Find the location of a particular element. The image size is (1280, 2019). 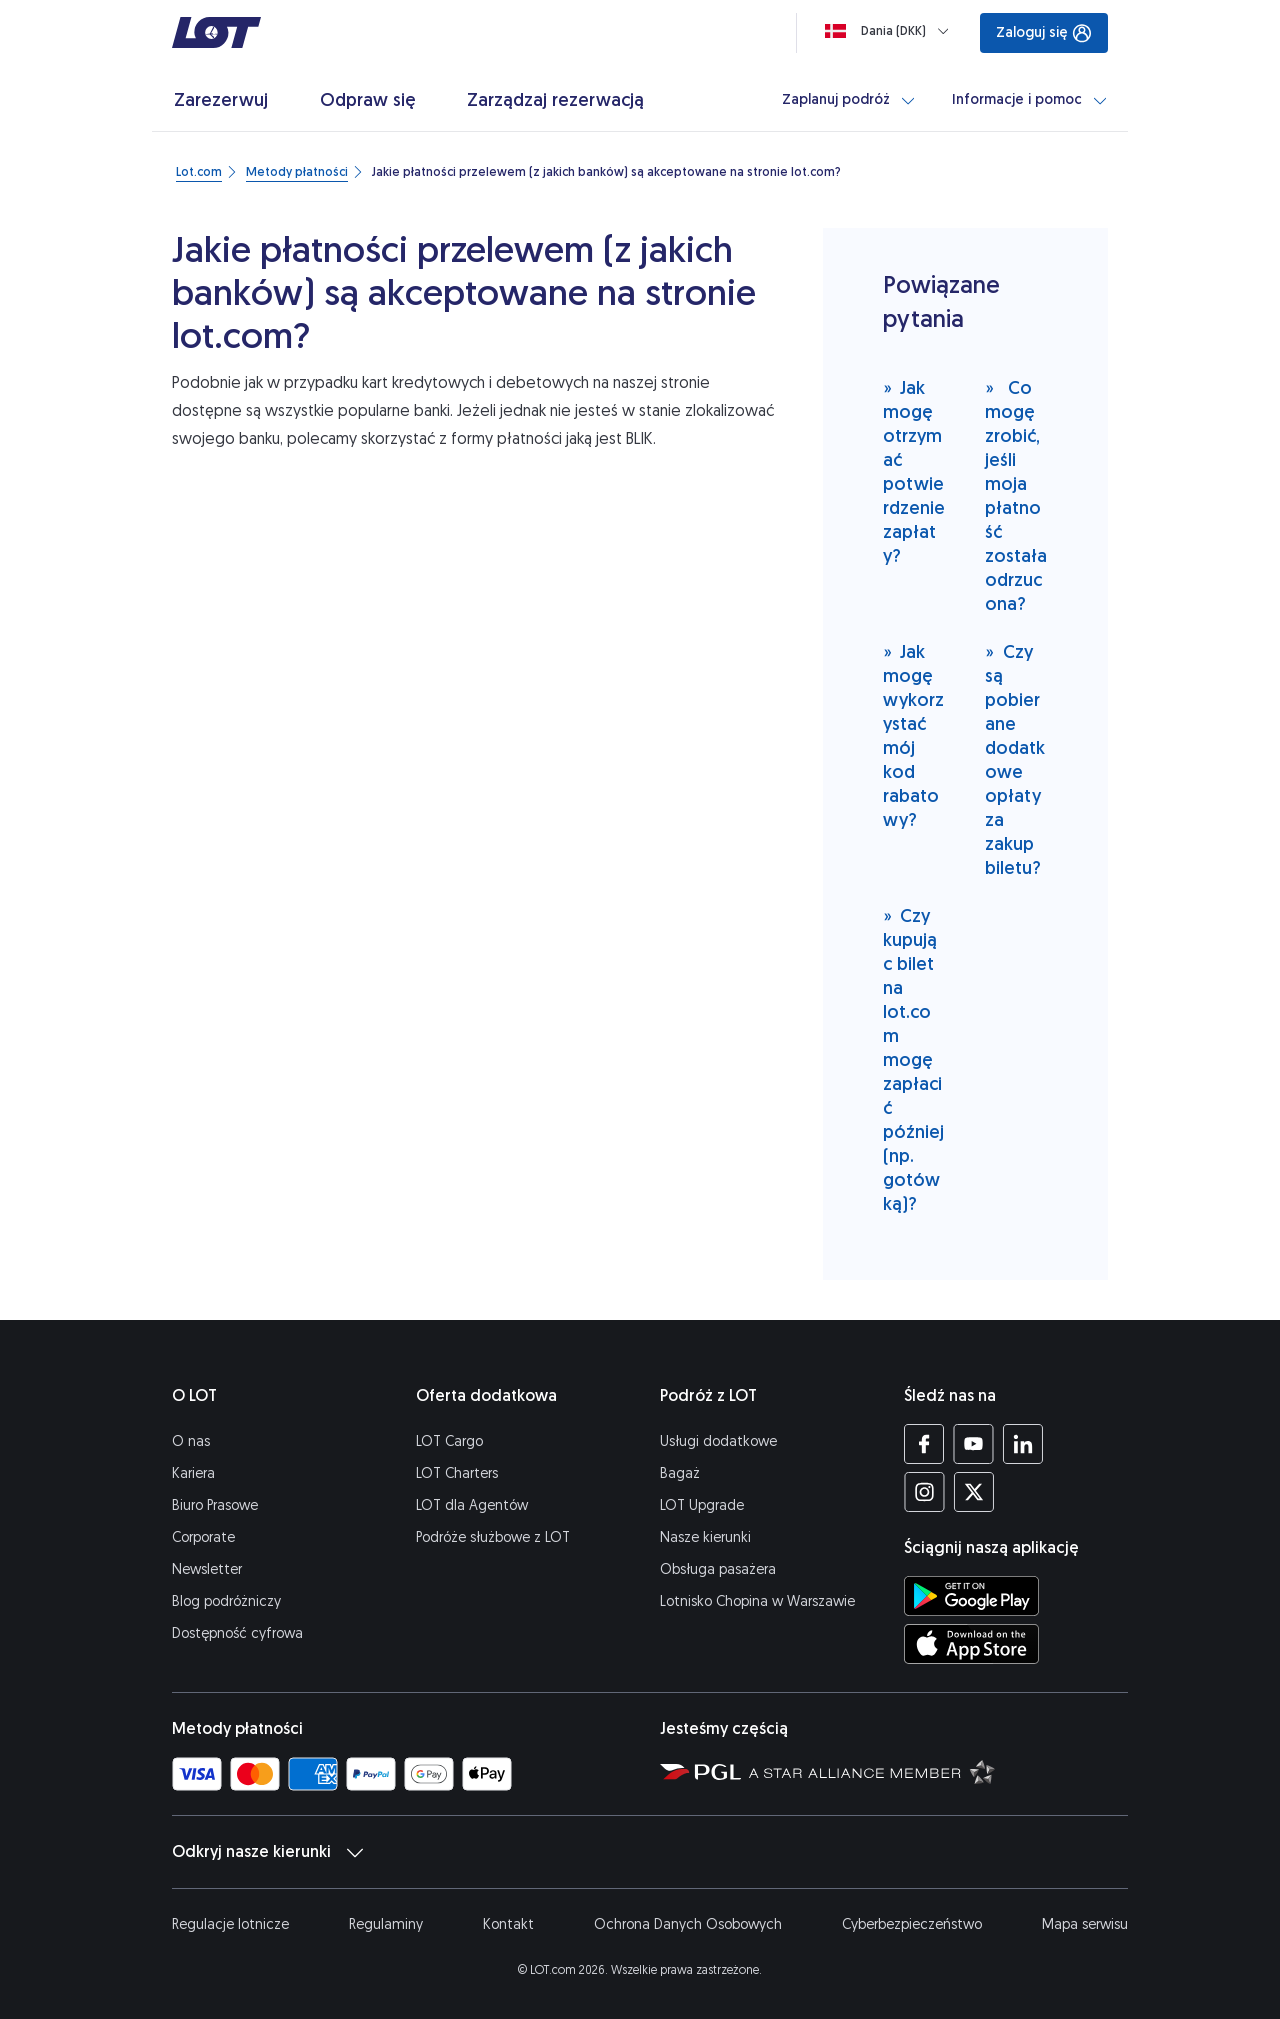

Usługi dodatkowe is located at coordinates (718, 1441).